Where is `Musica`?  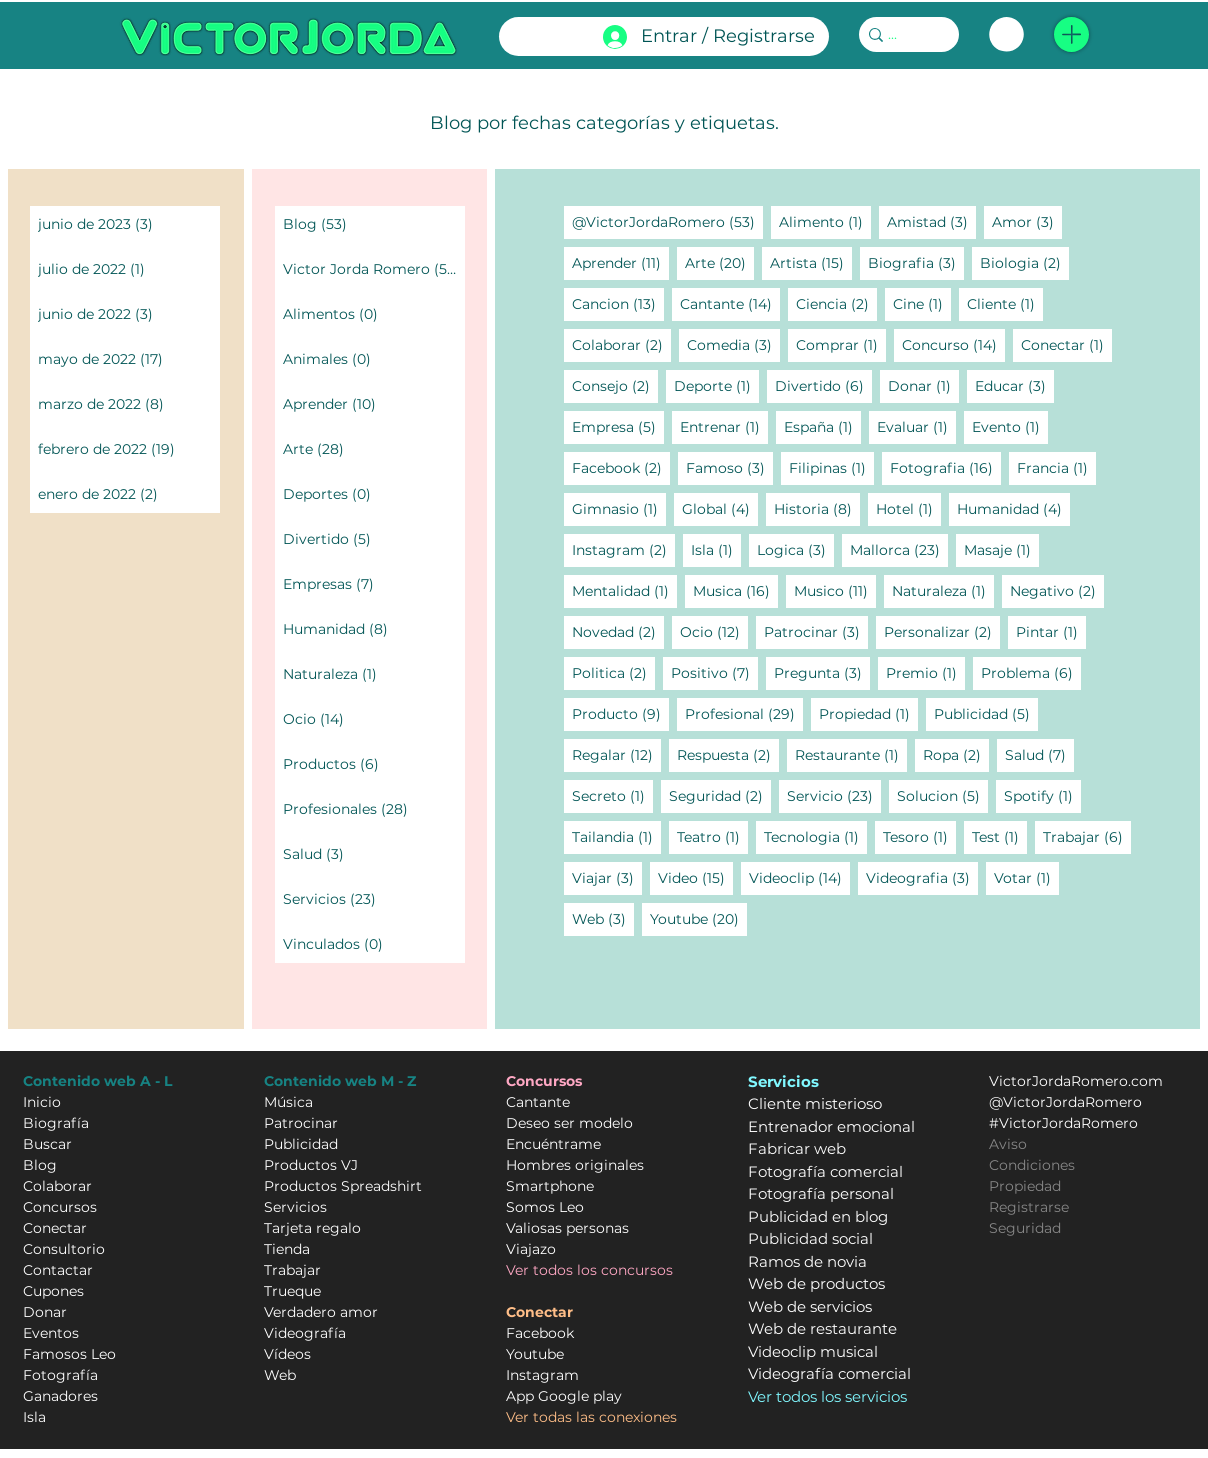
Musica is located at coordinates (735, 590).